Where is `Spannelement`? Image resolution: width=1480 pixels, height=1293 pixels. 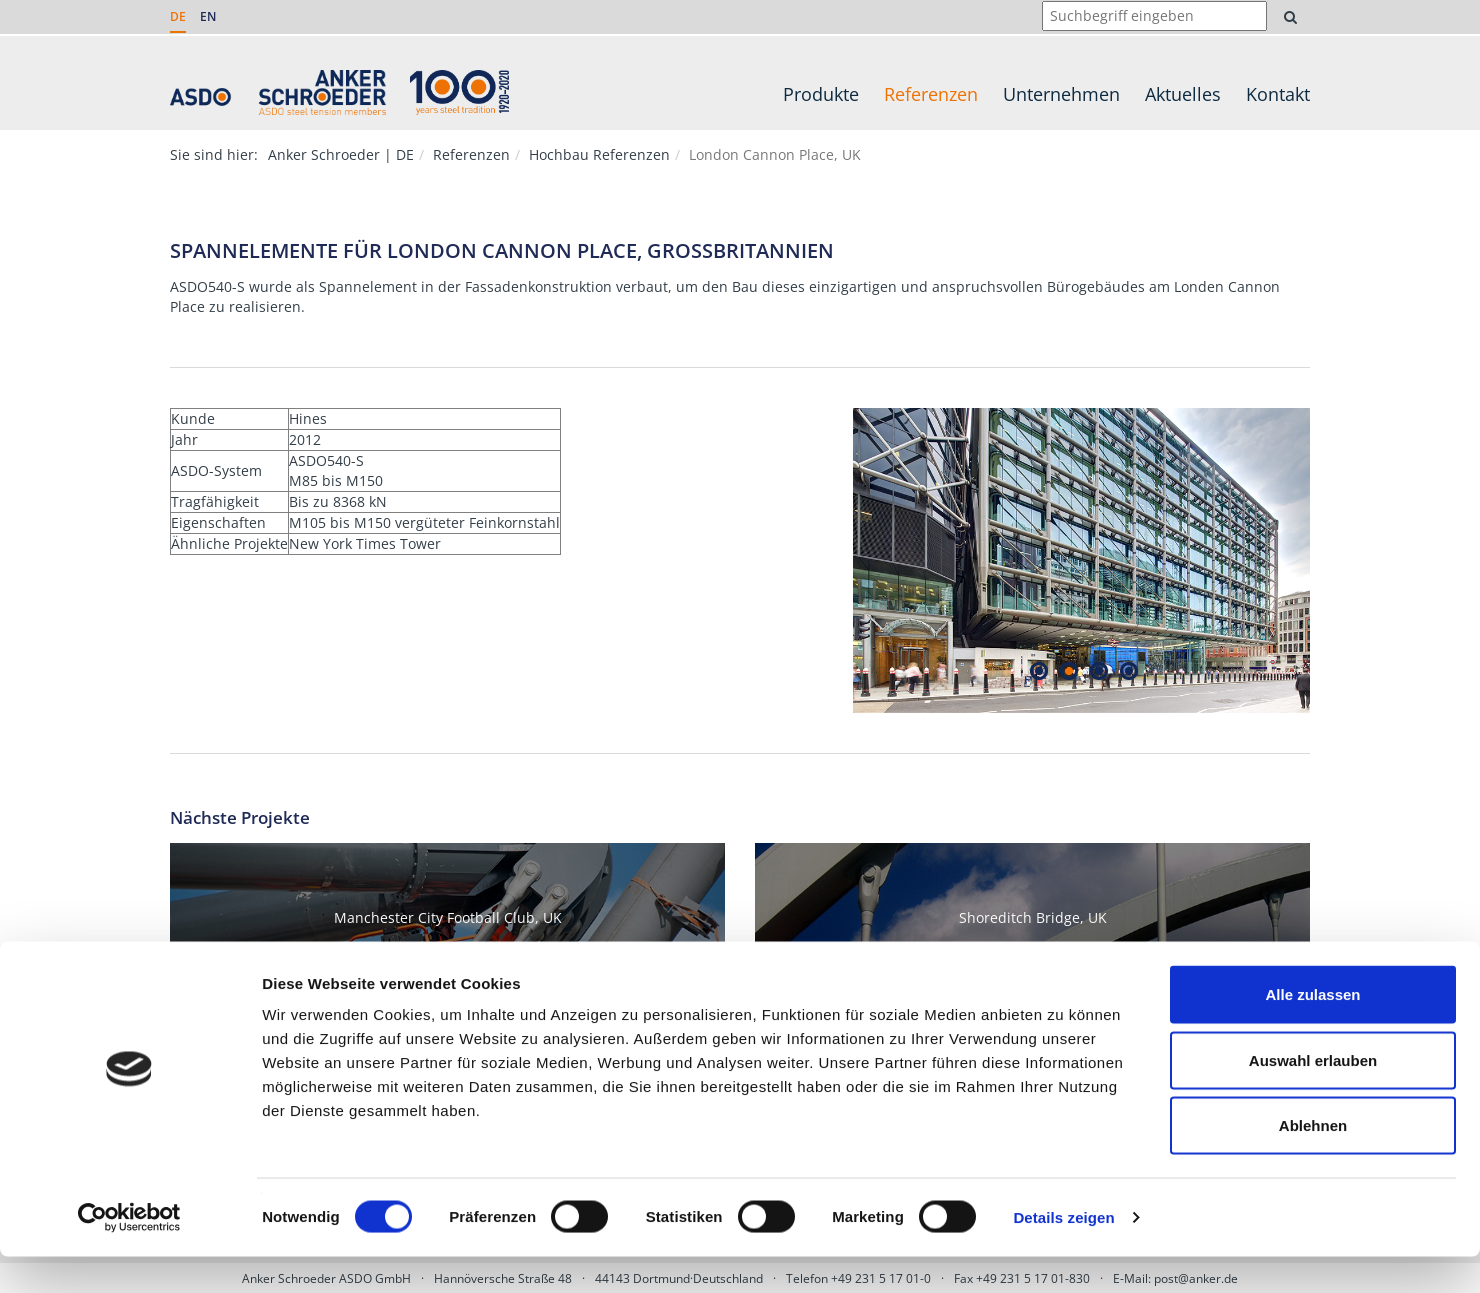 Spannelement is located at coordinates (368, 286).